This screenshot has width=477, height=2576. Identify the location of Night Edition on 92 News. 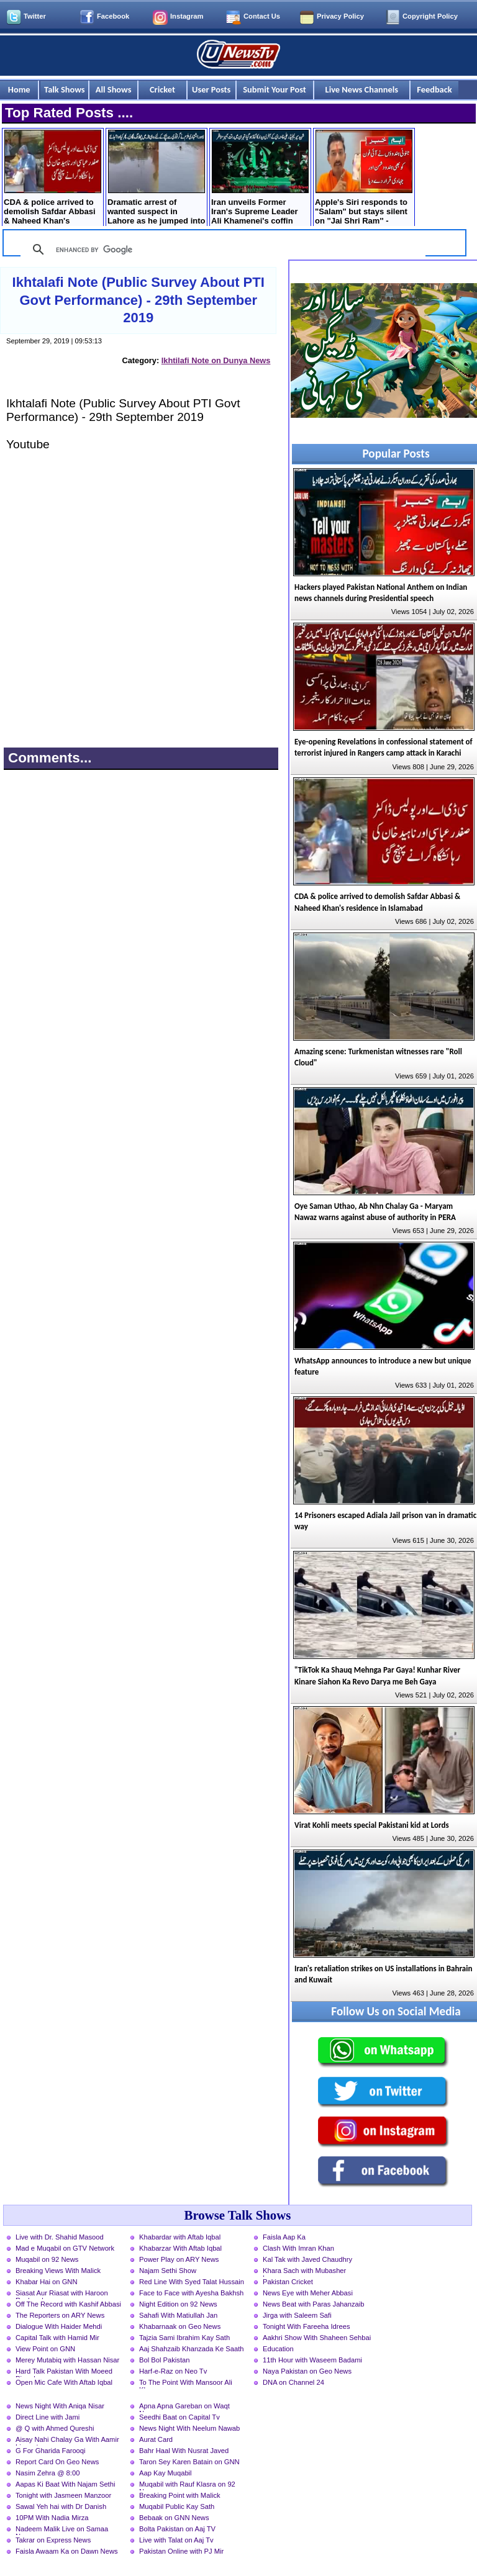
(178, 2304).